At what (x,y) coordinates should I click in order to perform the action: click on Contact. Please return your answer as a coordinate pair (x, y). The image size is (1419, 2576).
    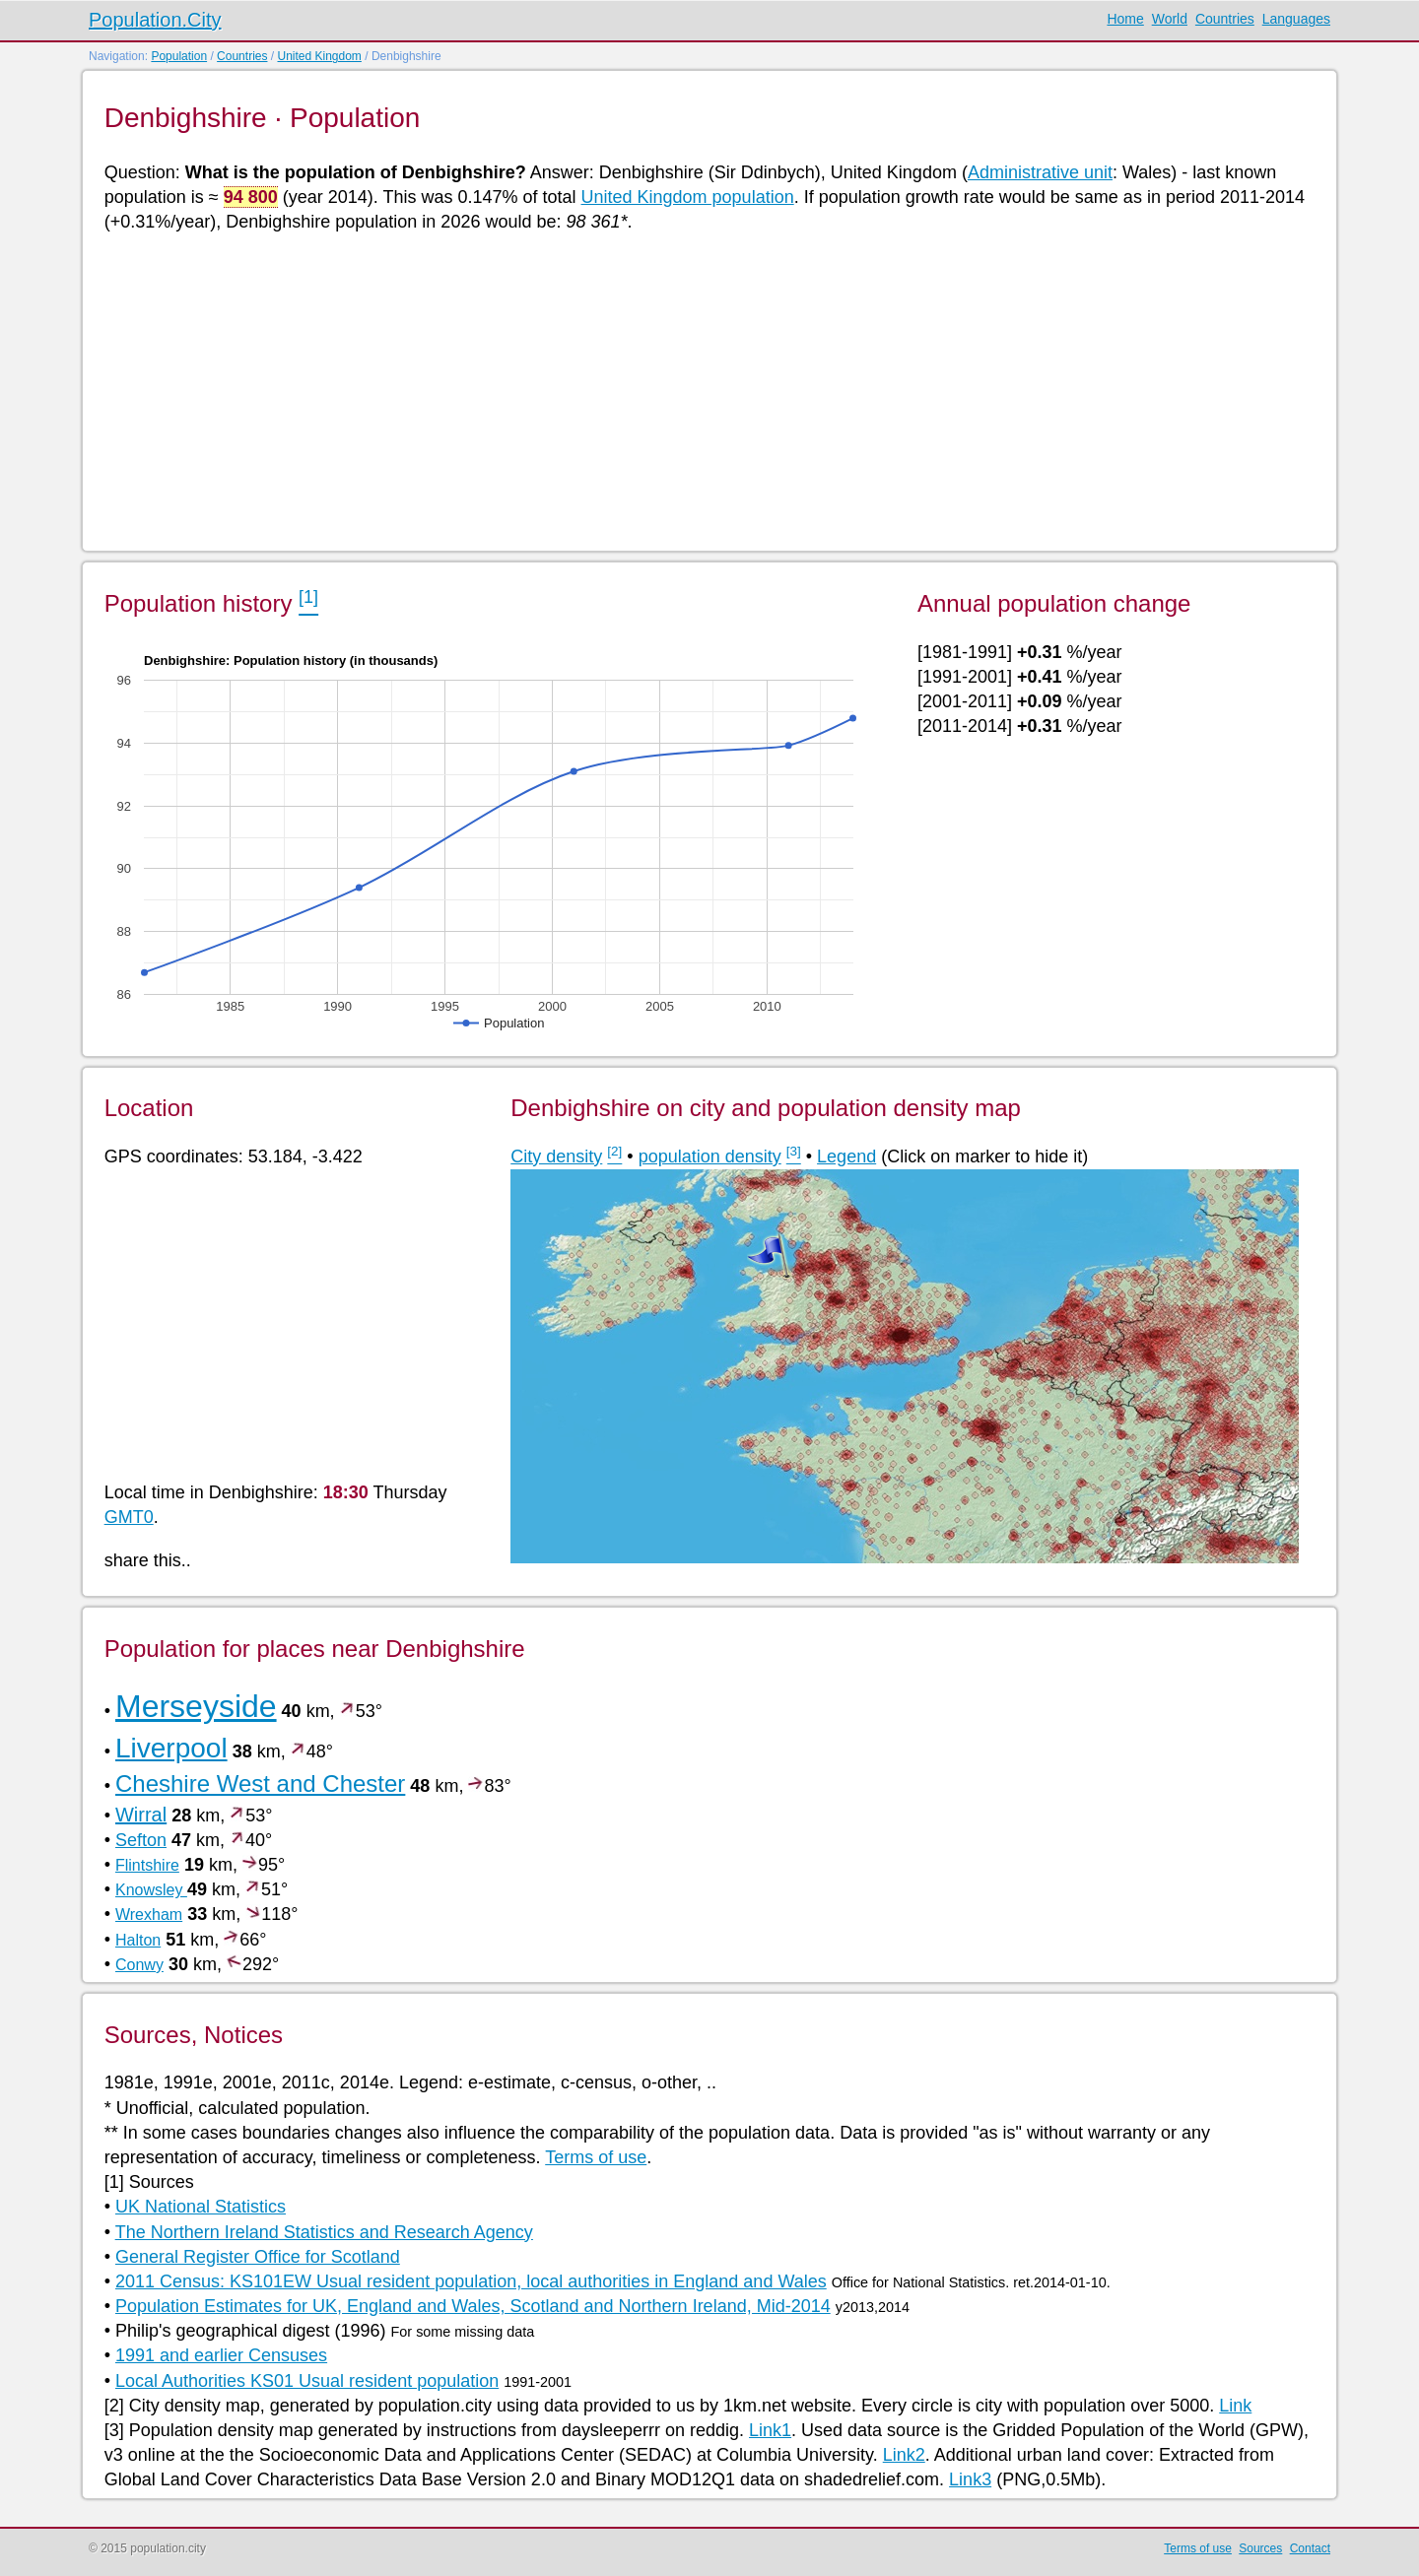
    Looking at the image, I should click on (1310, 2548).